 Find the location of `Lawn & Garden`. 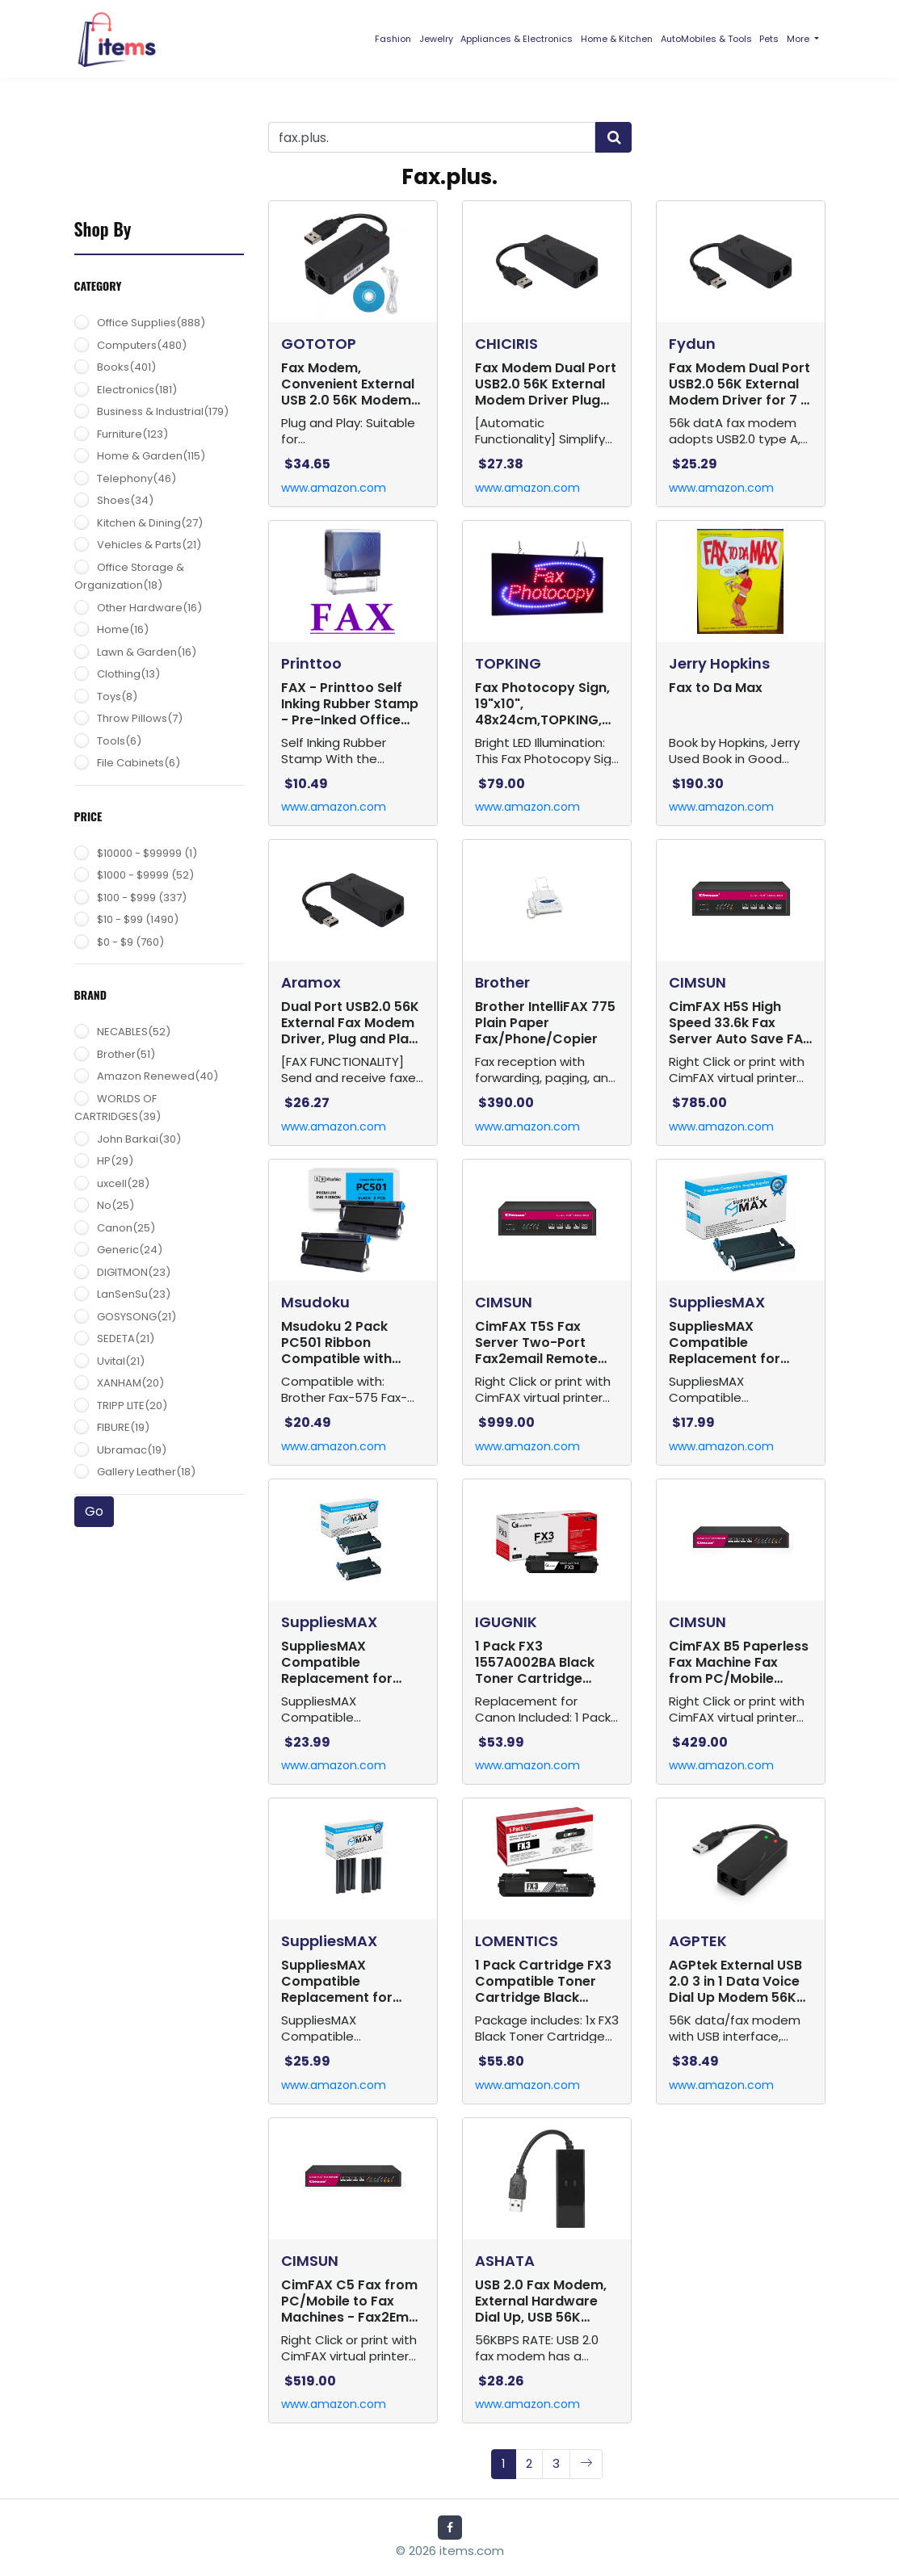

Lawn & Garden is located at coordinates (146, 652).